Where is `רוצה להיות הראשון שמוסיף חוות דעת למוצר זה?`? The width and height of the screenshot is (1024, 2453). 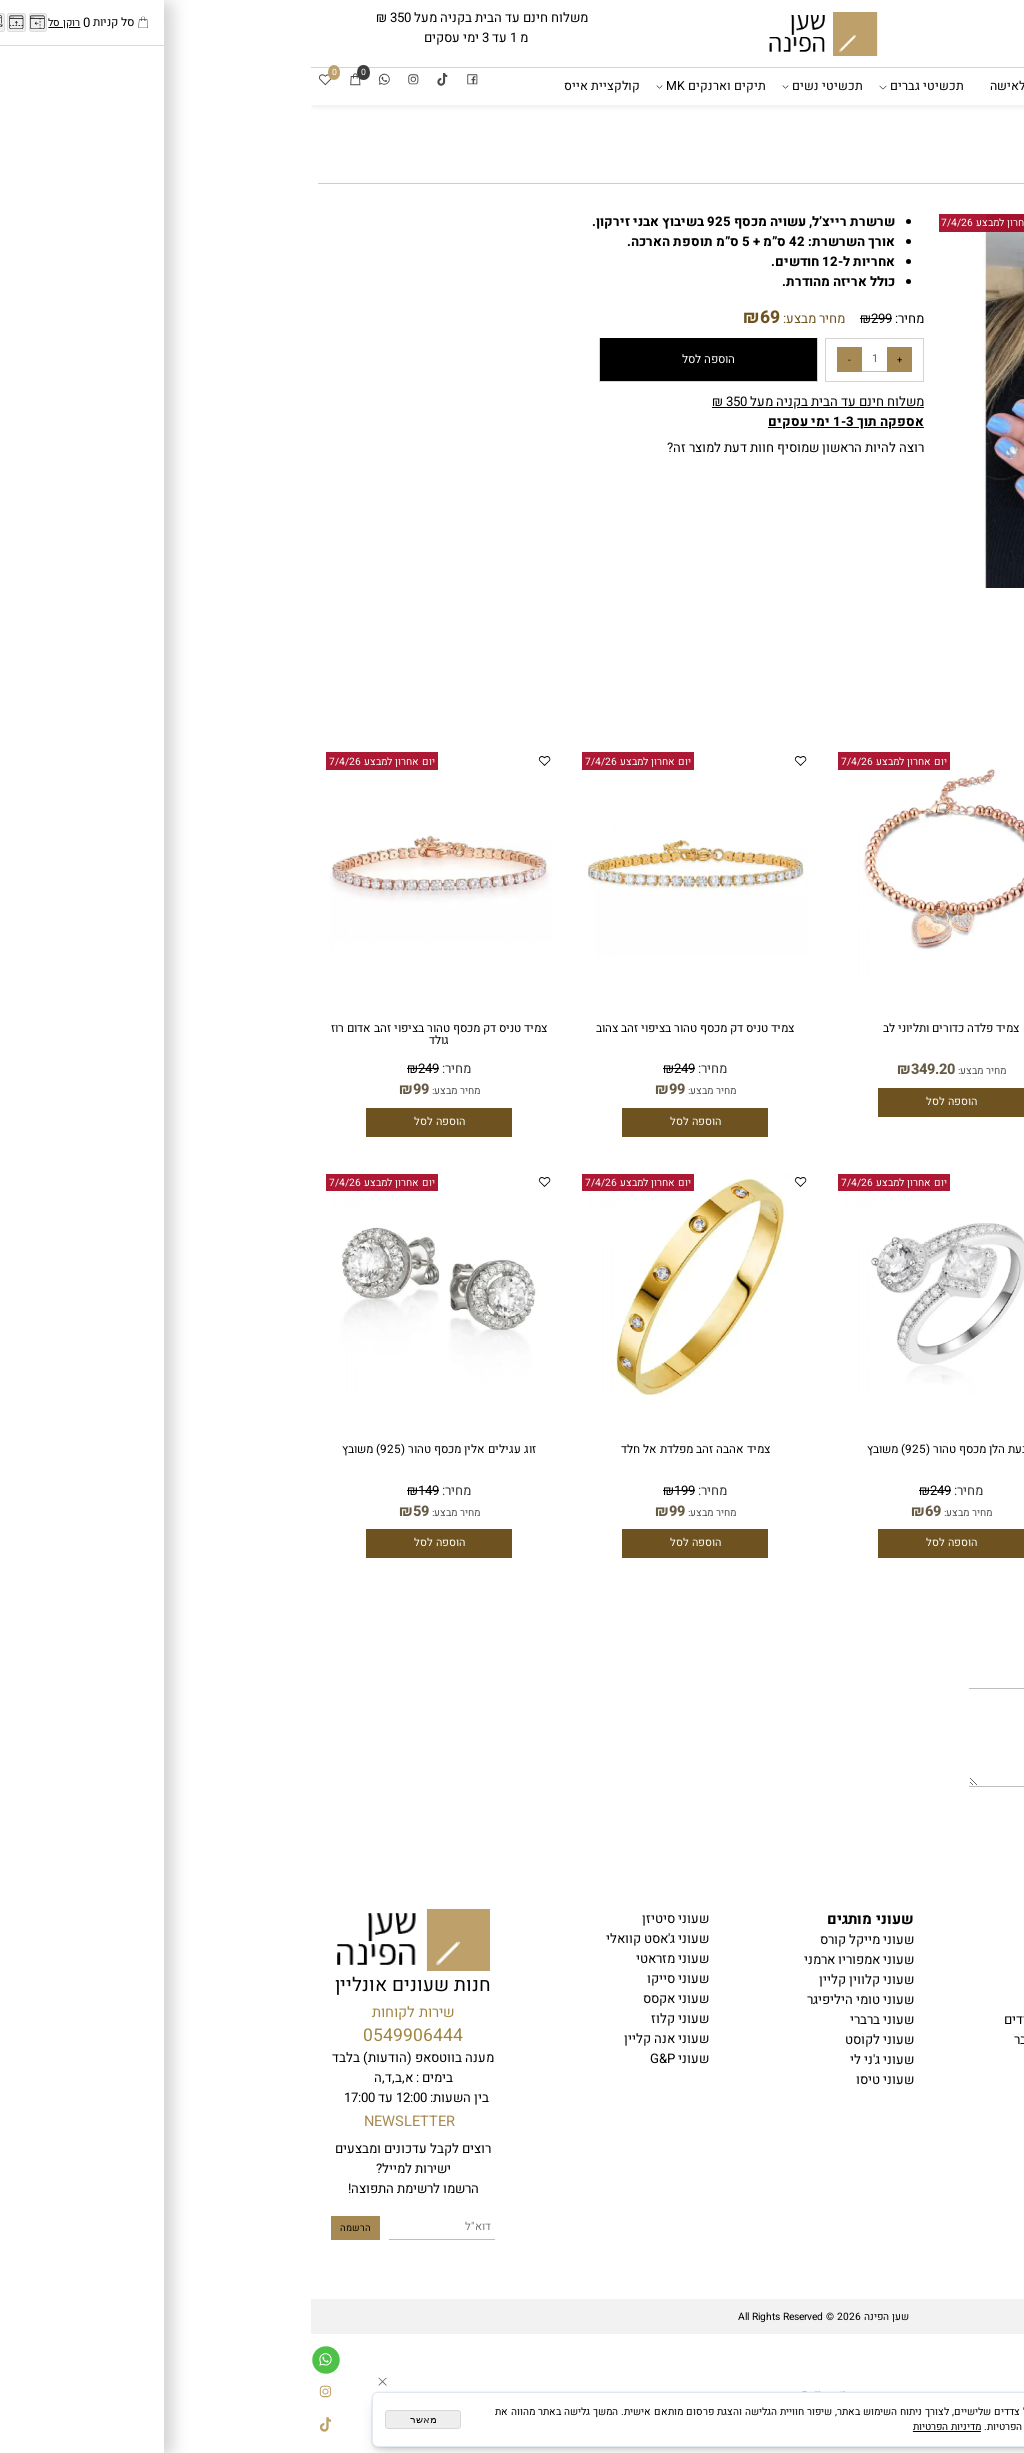
רוצה להיות הראשון שמוסיף חוות דעת למוצר זה? is located at coordinates (484, 448).